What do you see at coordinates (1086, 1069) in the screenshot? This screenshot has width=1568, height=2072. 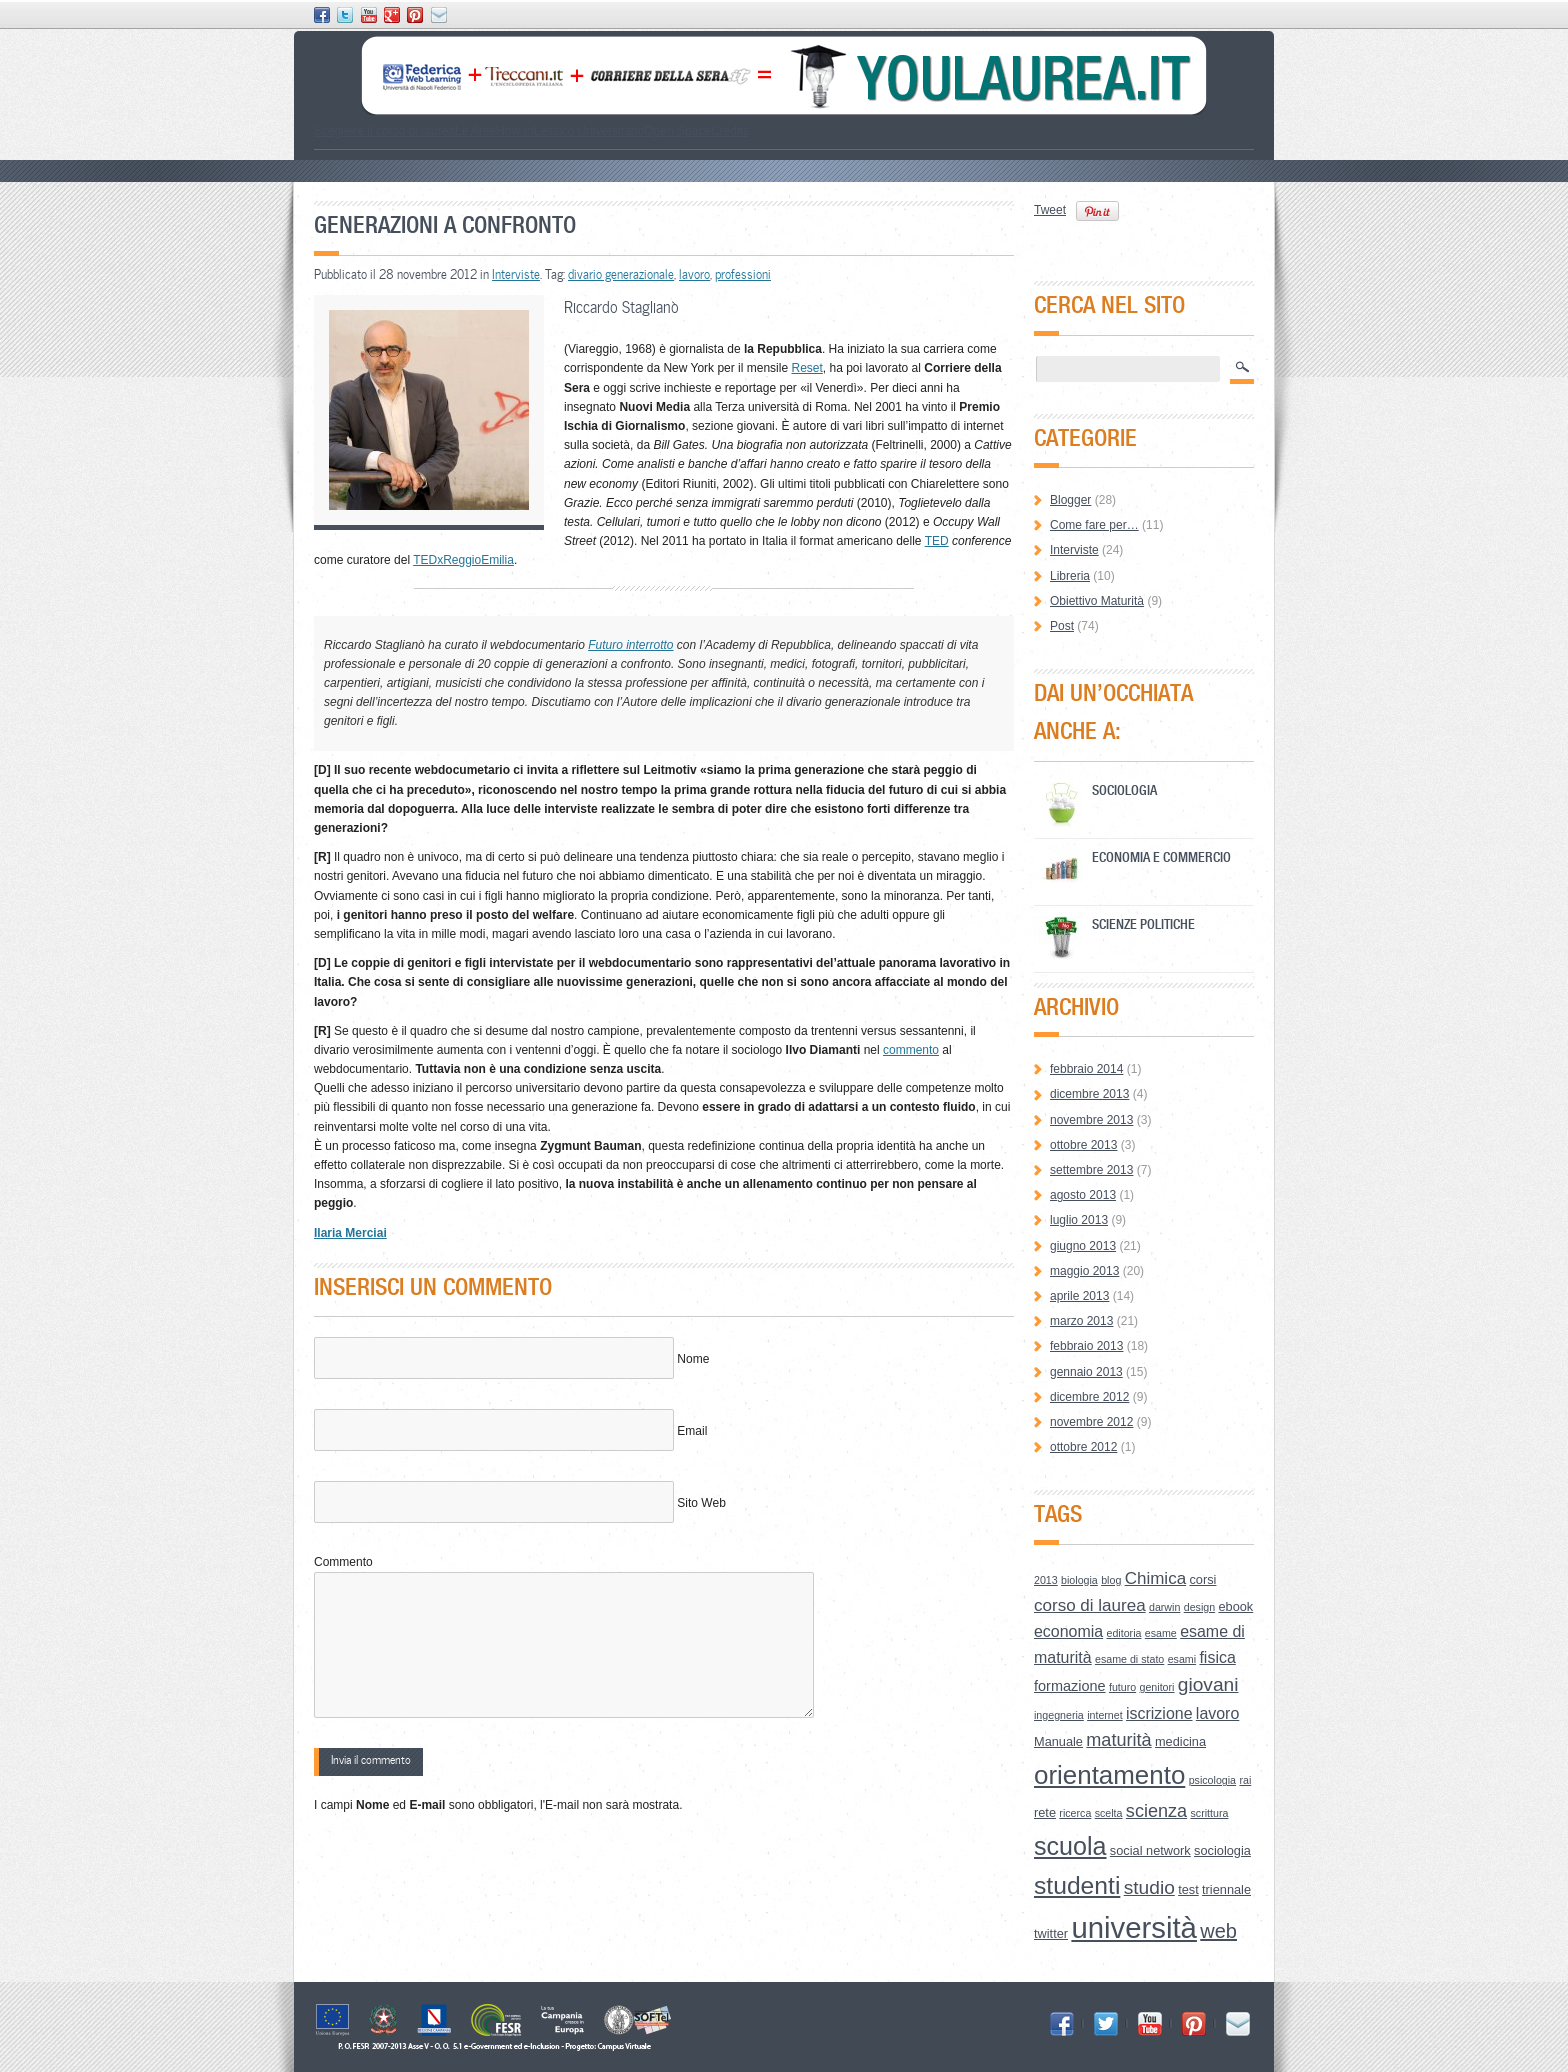 I see `febbraio 2014` at bounding box center [1086, 1069].